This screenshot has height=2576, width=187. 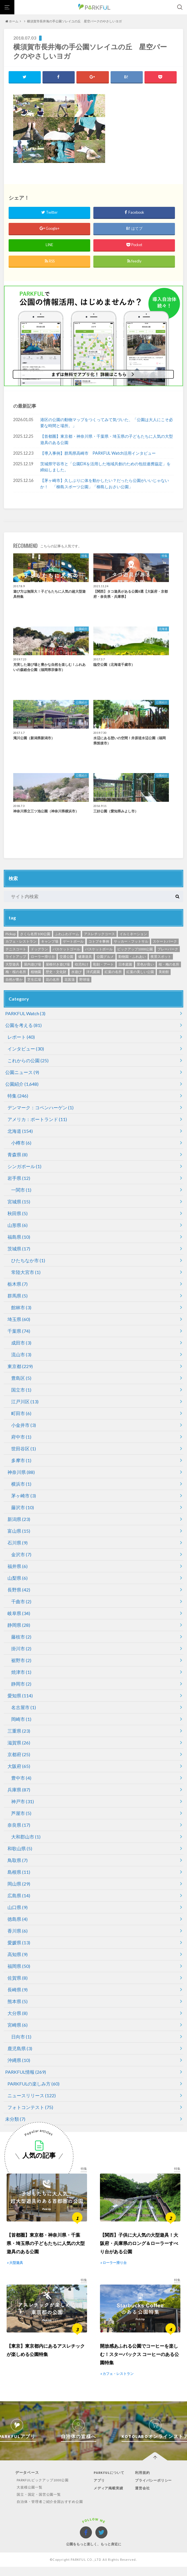 What do you see at coordinates (21, 1343) in the screenshot?
I see `成田市` at bounding box center [21, 1343].